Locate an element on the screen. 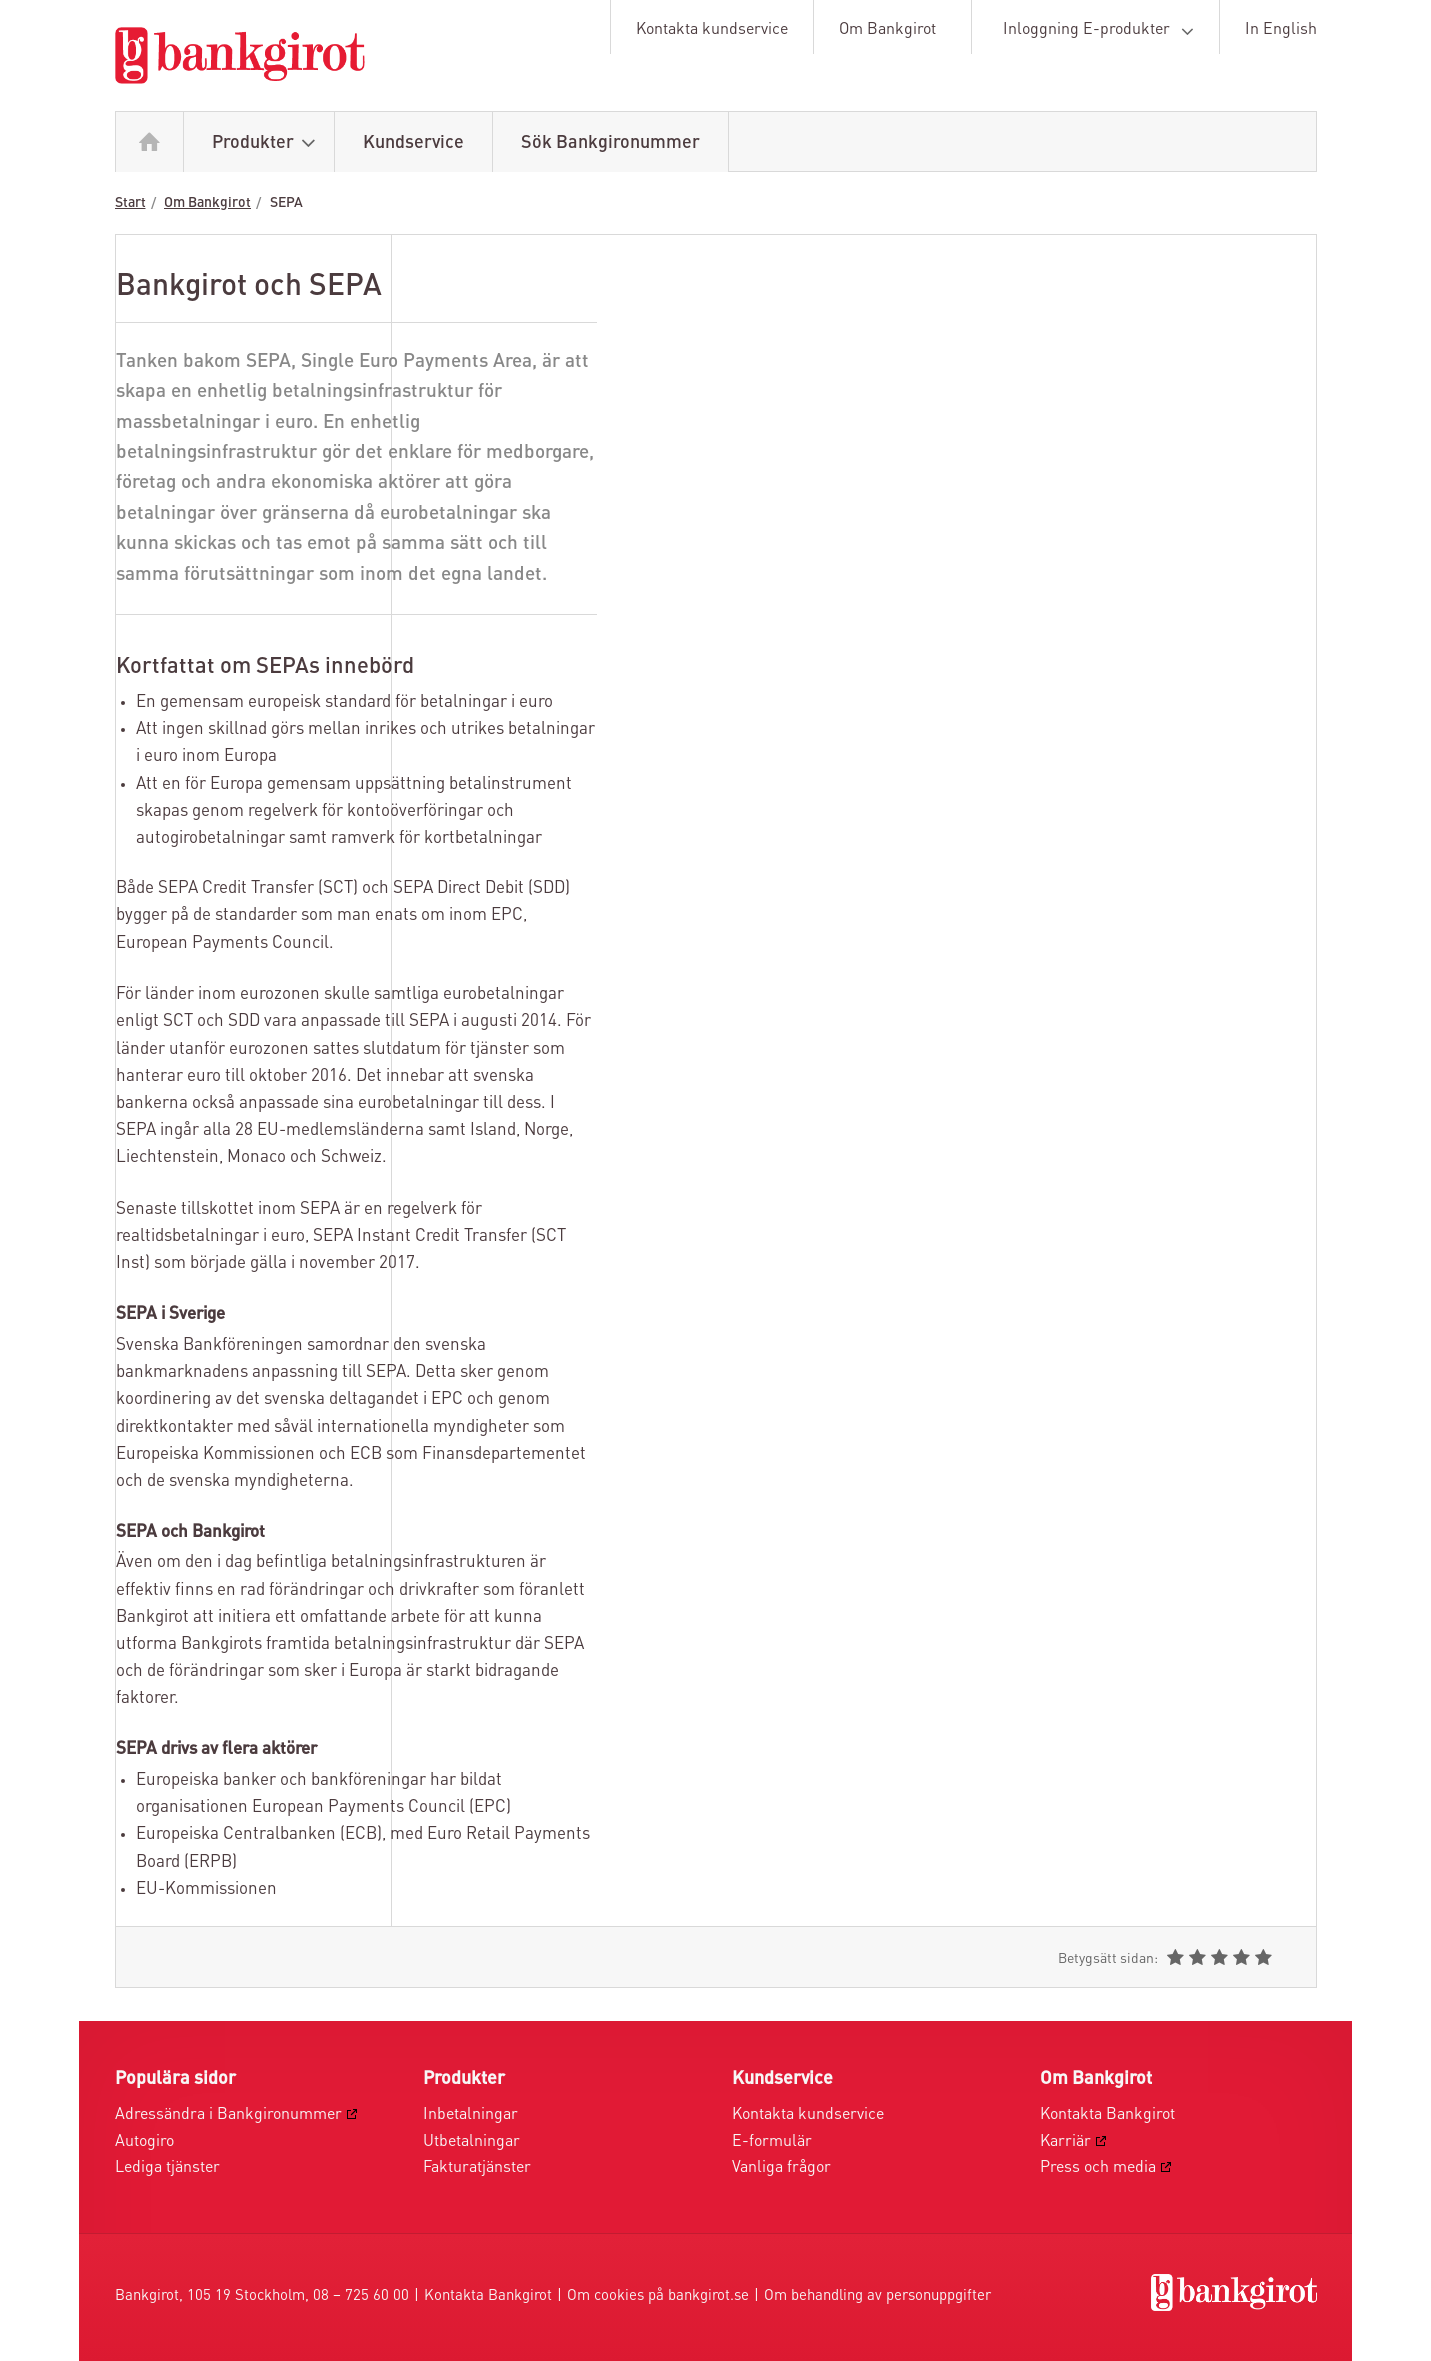 This screenshot has height=2361, width=1431. Utbetalningar is located at coordinates (471, 2142).